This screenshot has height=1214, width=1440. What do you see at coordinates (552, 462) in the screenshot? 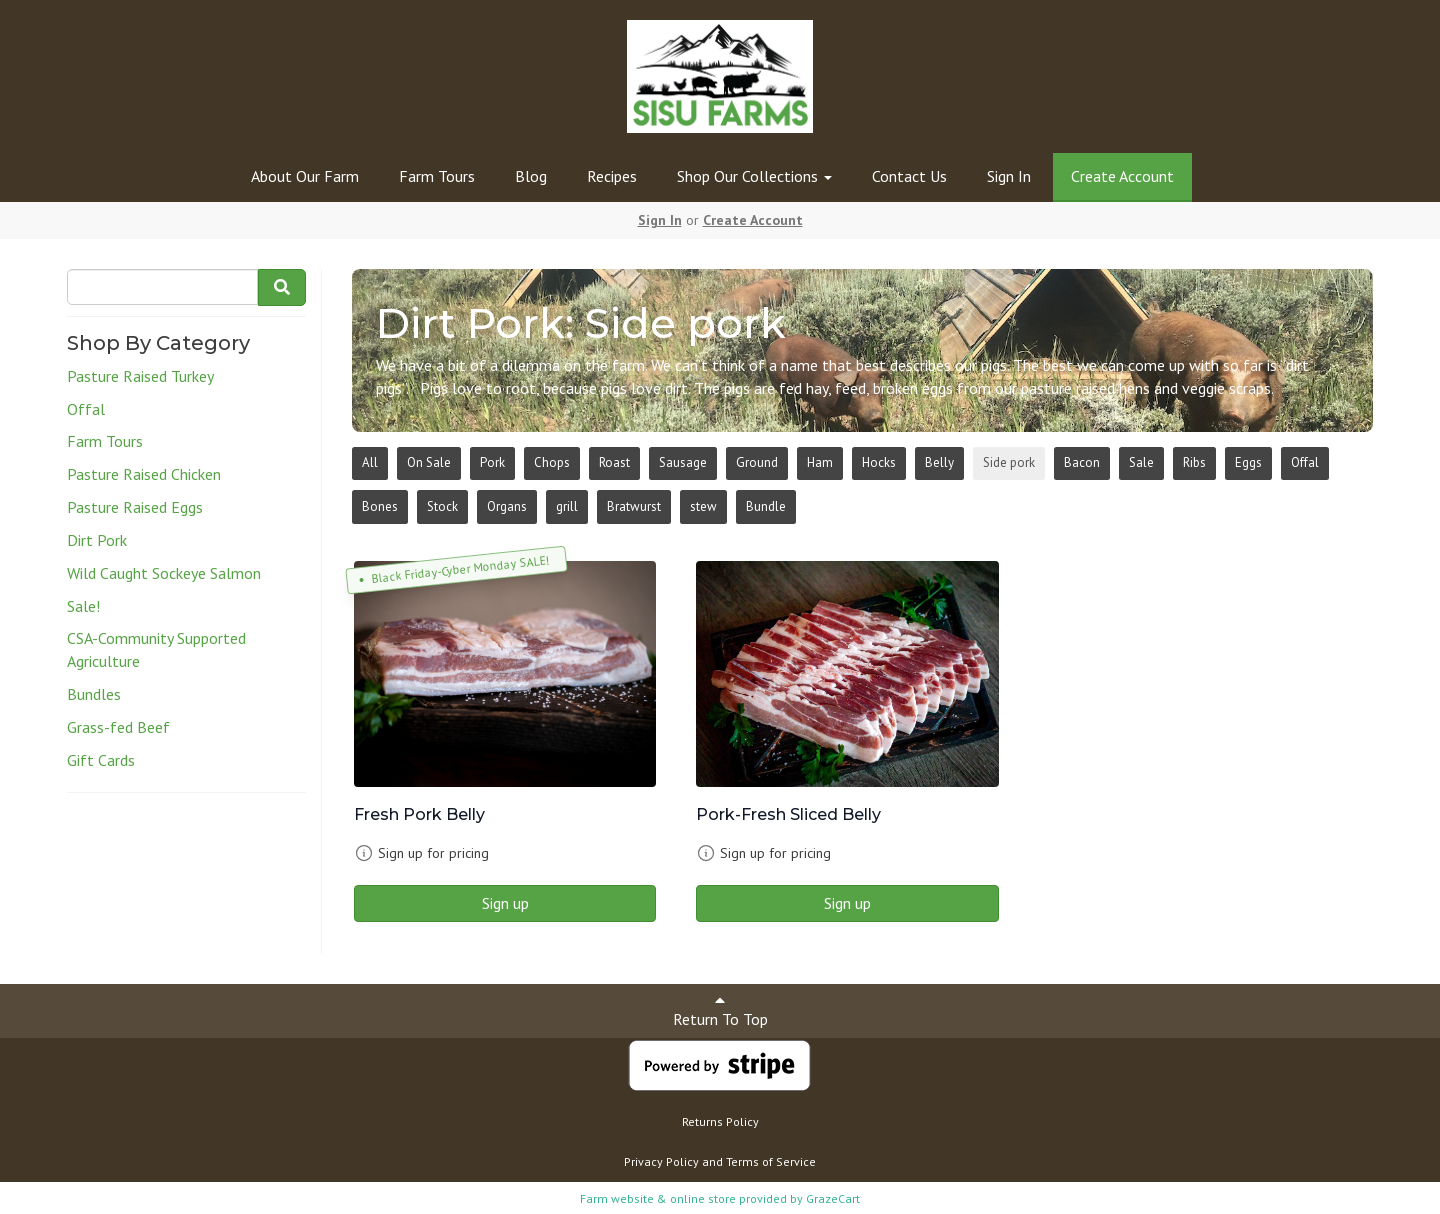
I see `Chops` at bounding box center [552, 462].